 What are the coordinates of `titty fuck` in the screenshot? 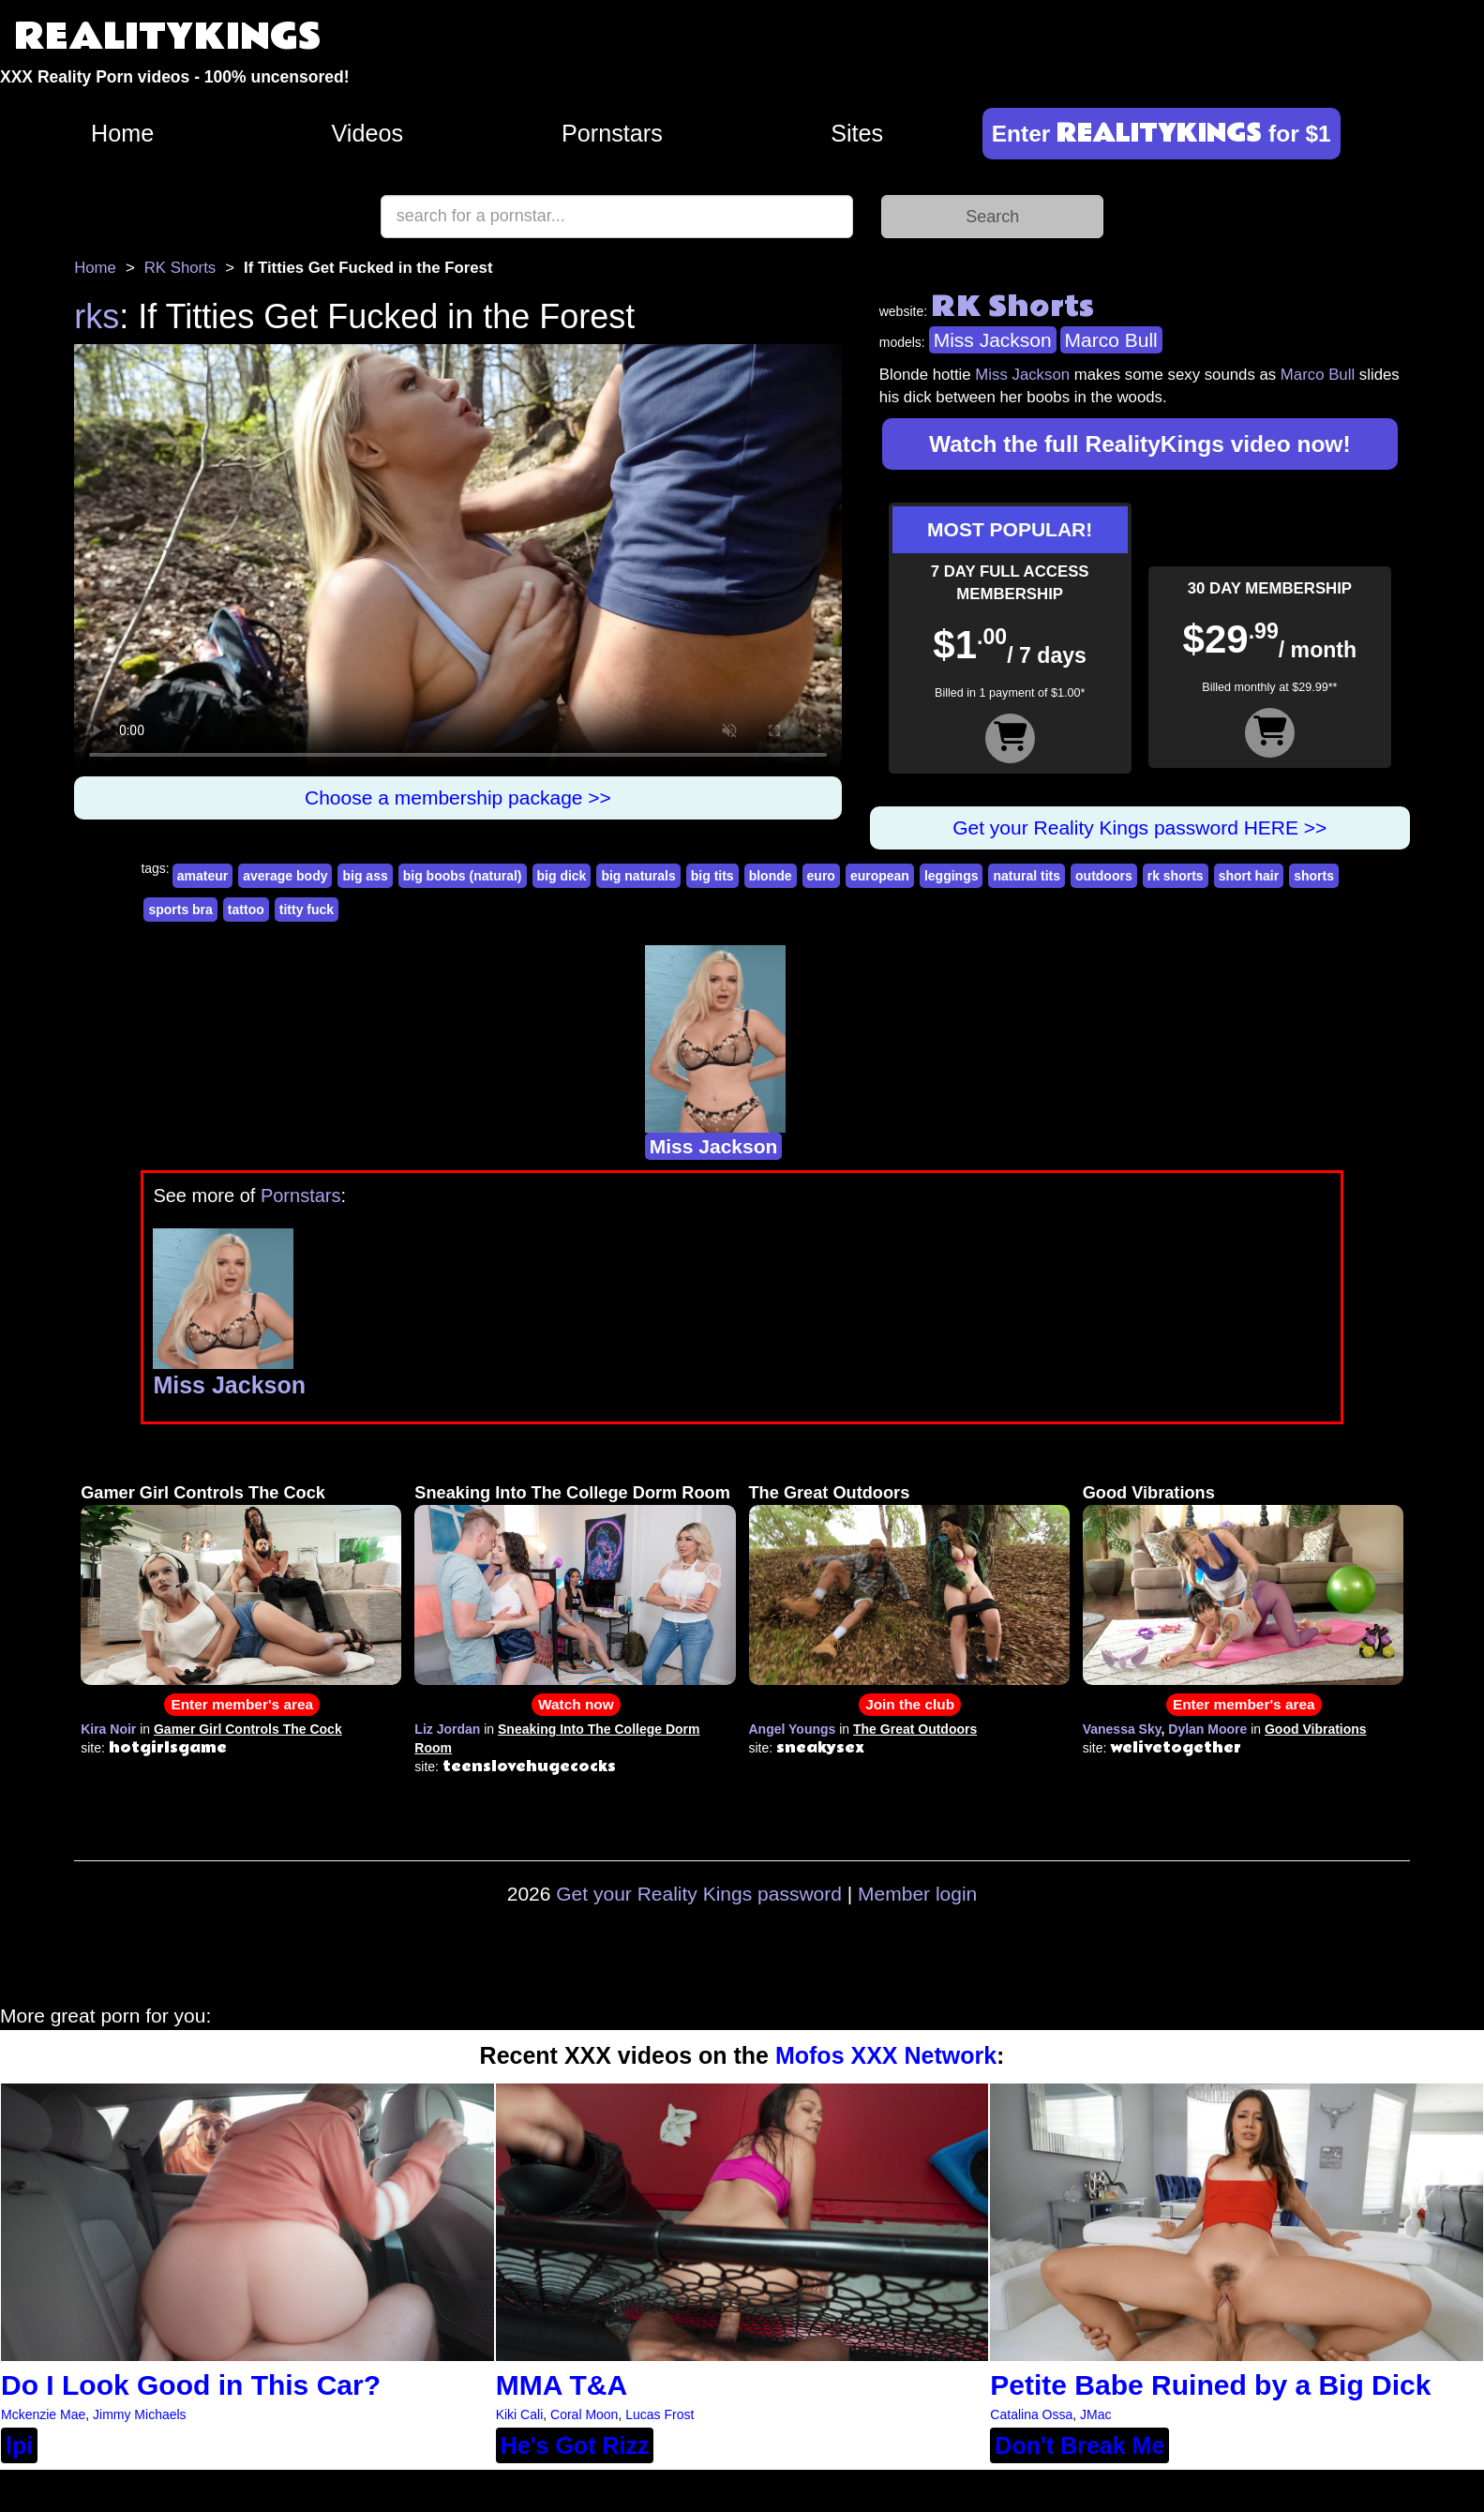 It's located at (306, 909).